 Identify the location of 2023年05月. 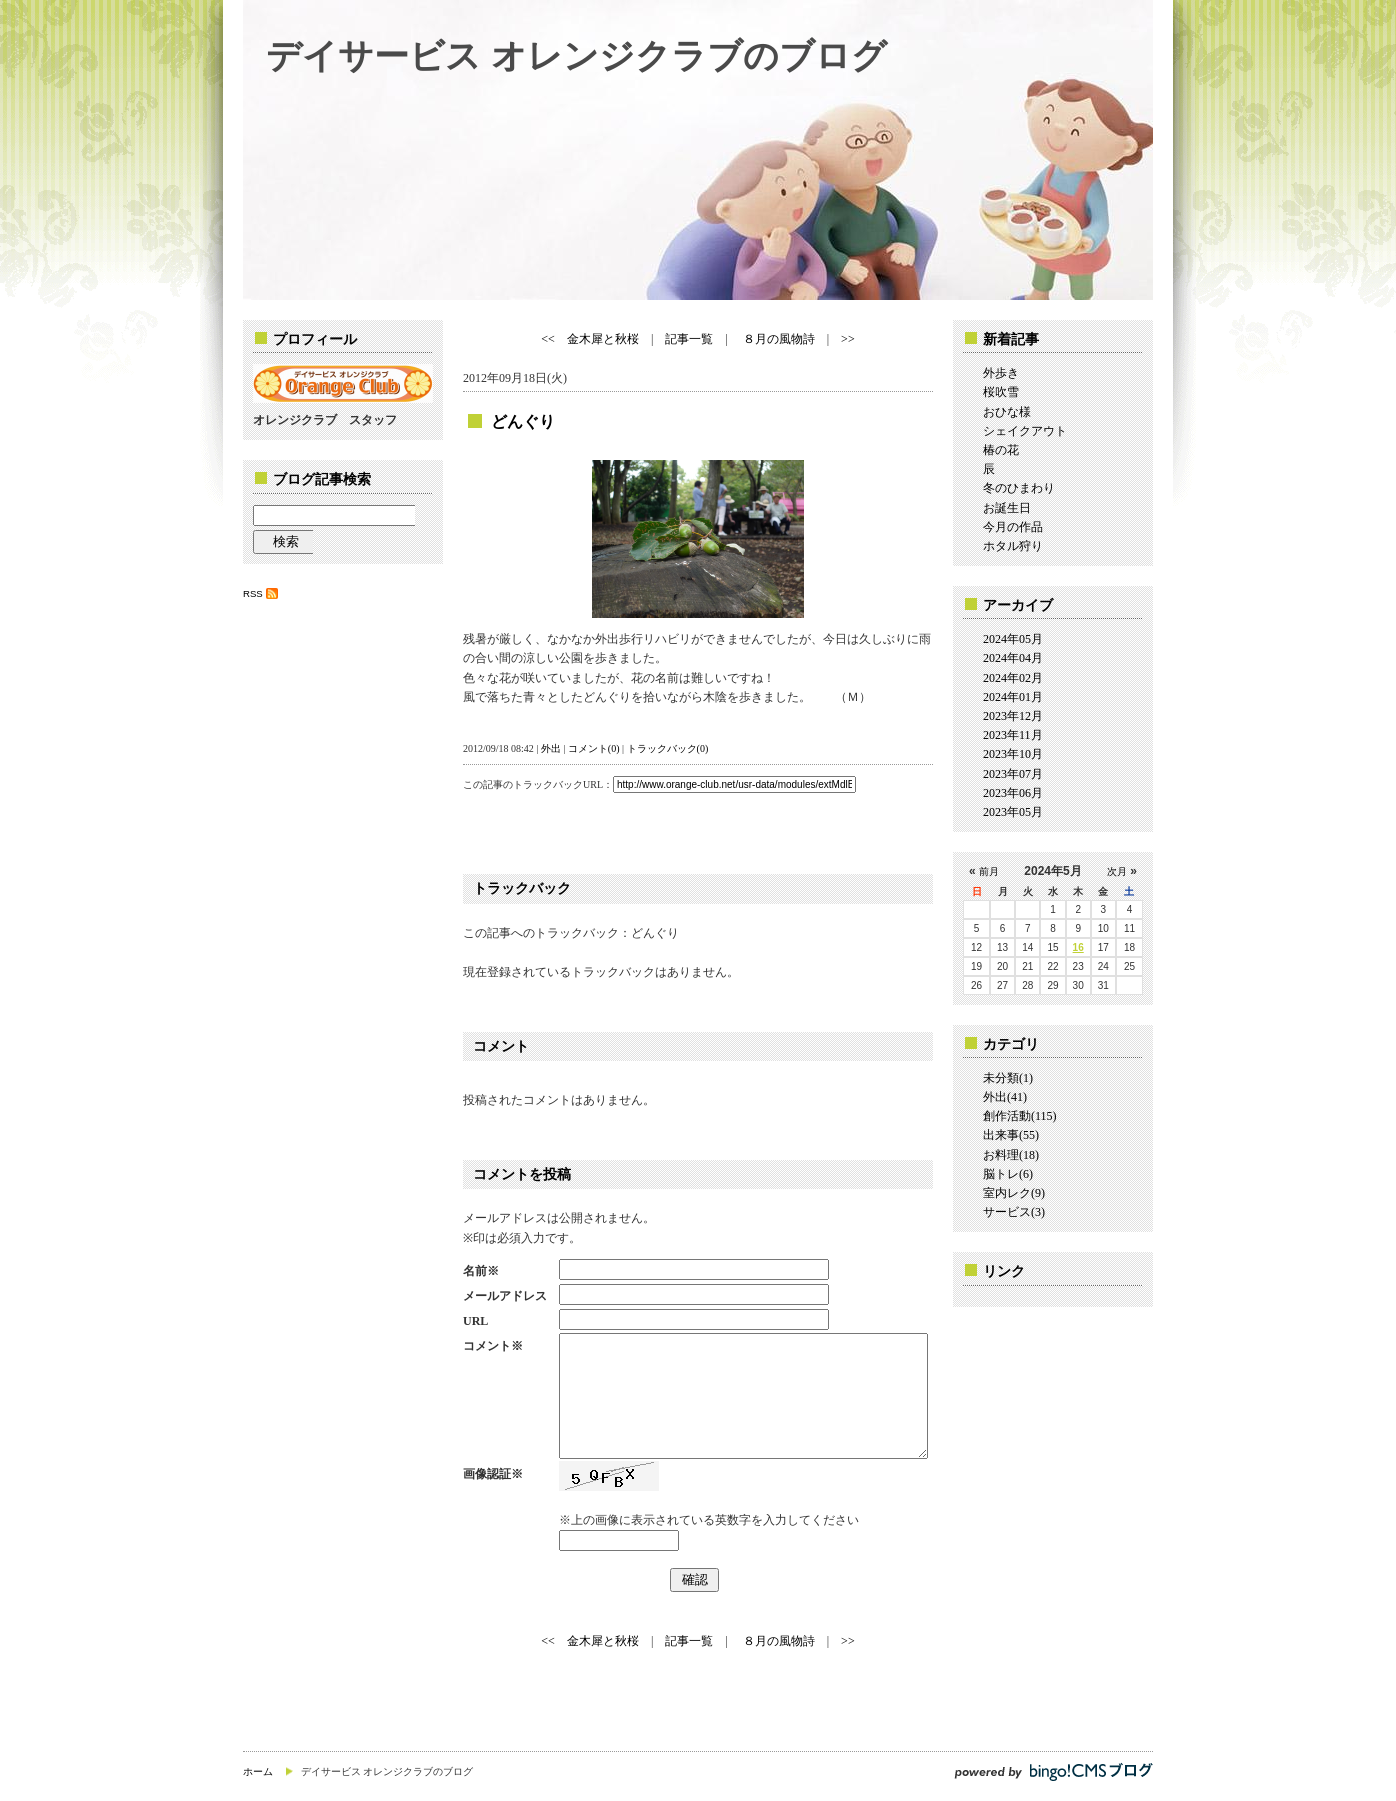
(1013, 812).